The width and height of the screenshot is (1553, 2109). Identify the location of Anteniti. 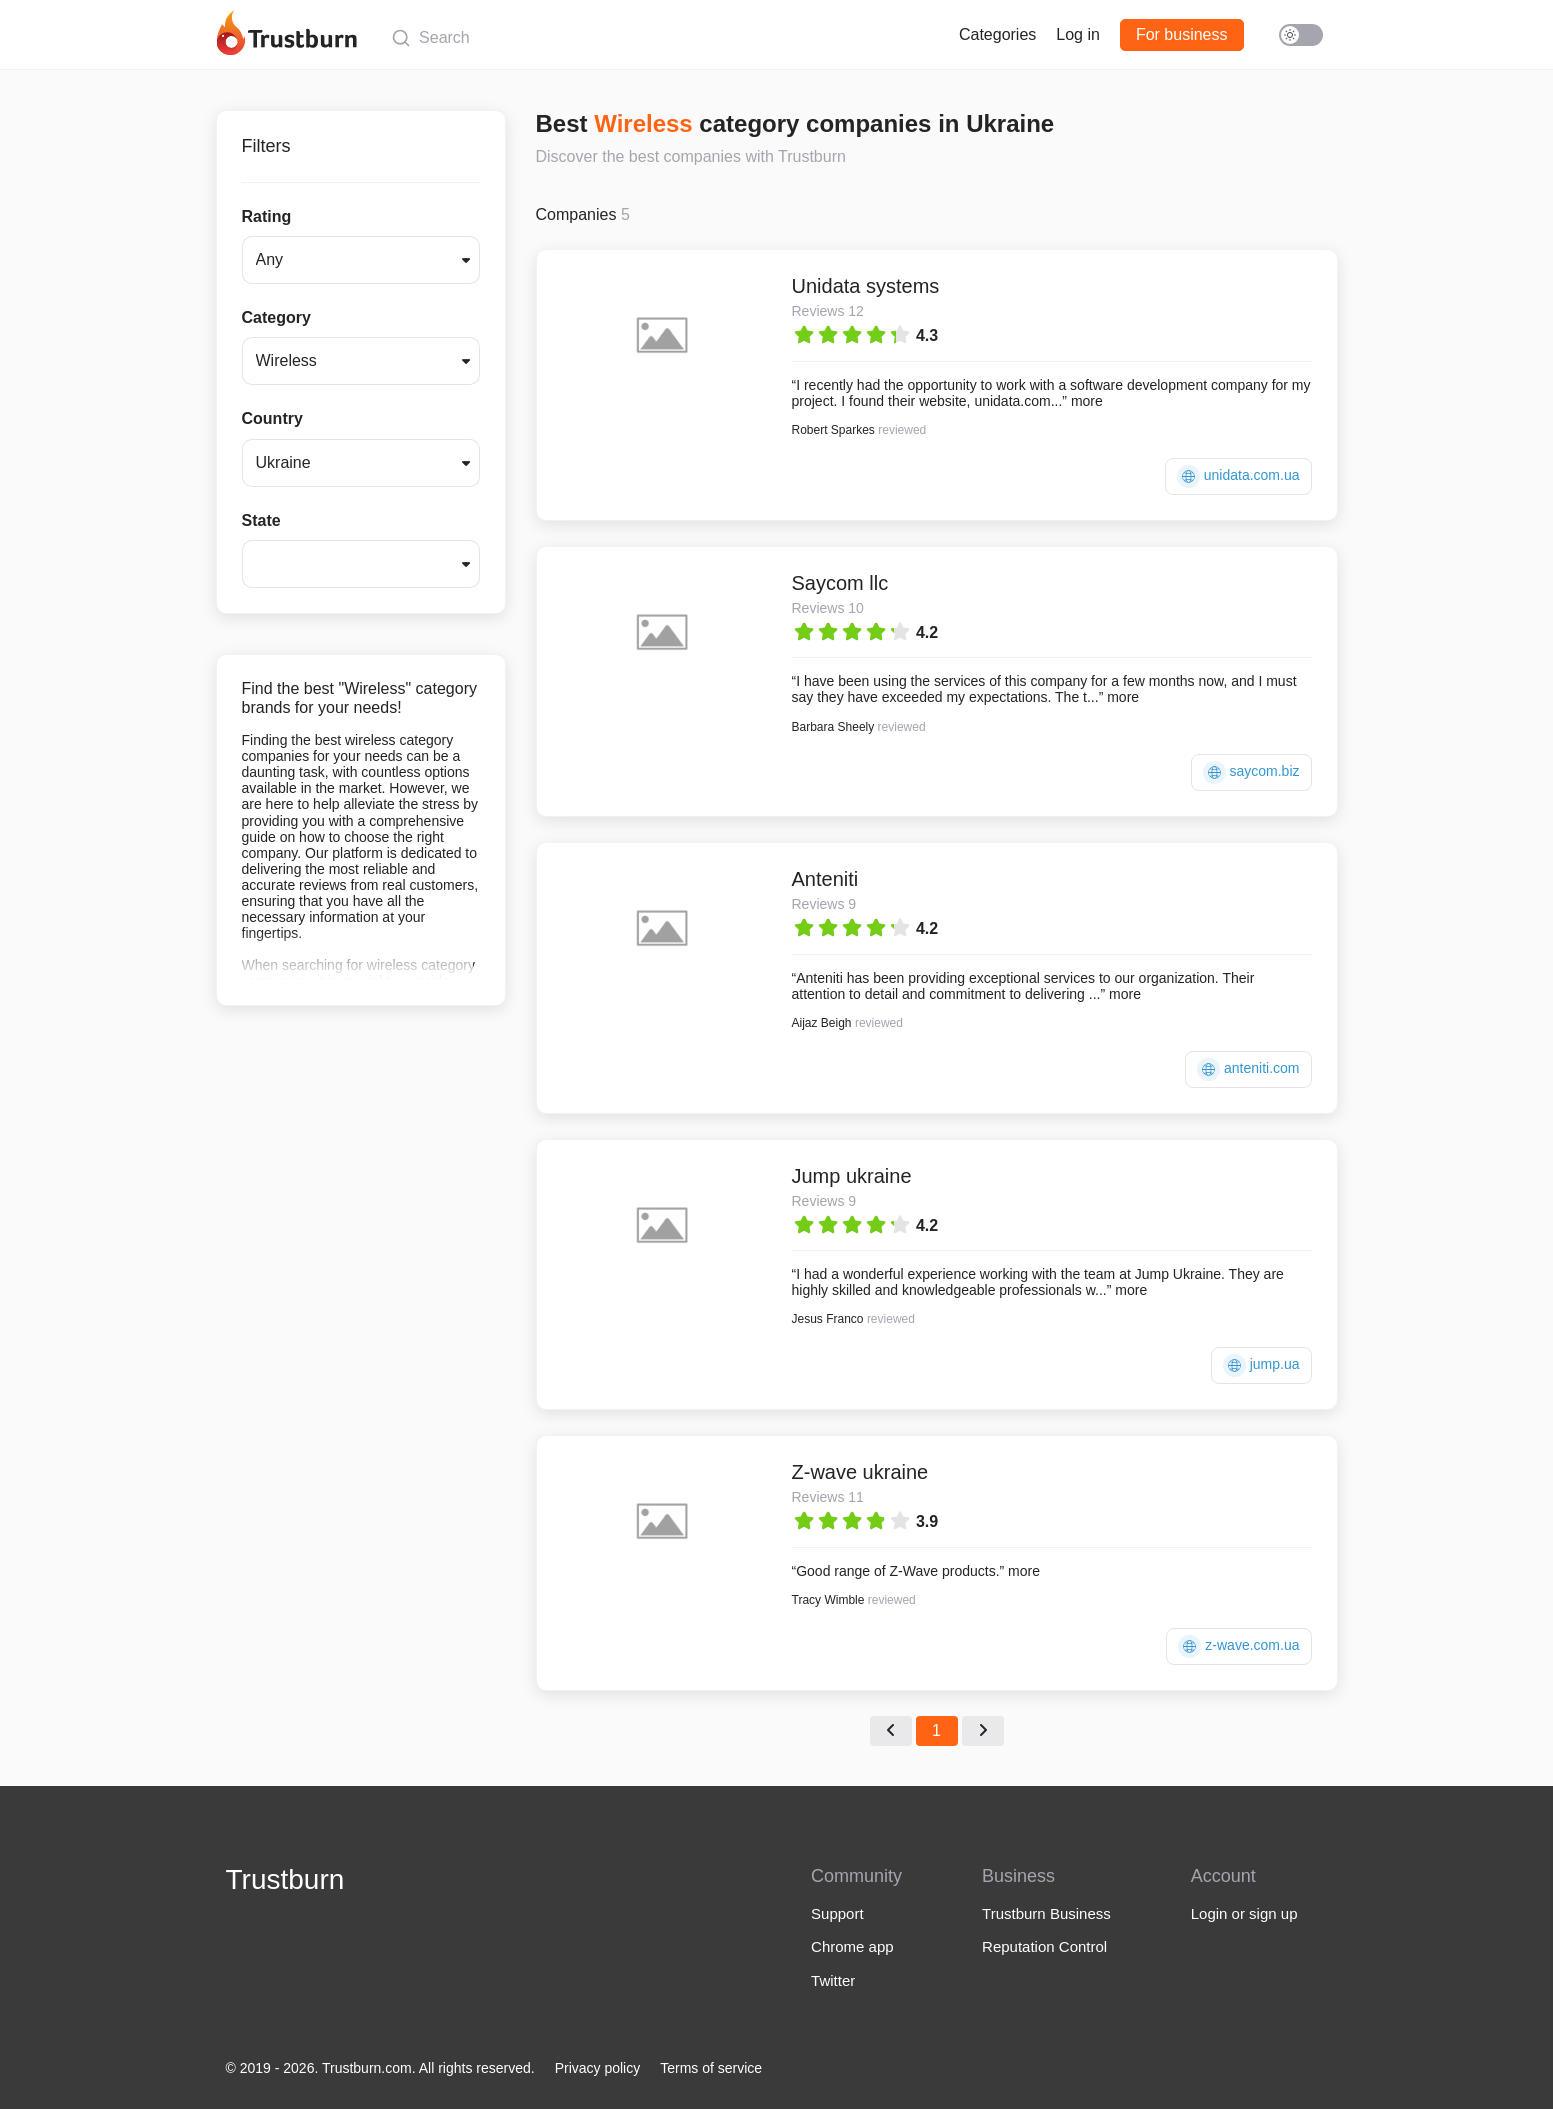
(825, 879).